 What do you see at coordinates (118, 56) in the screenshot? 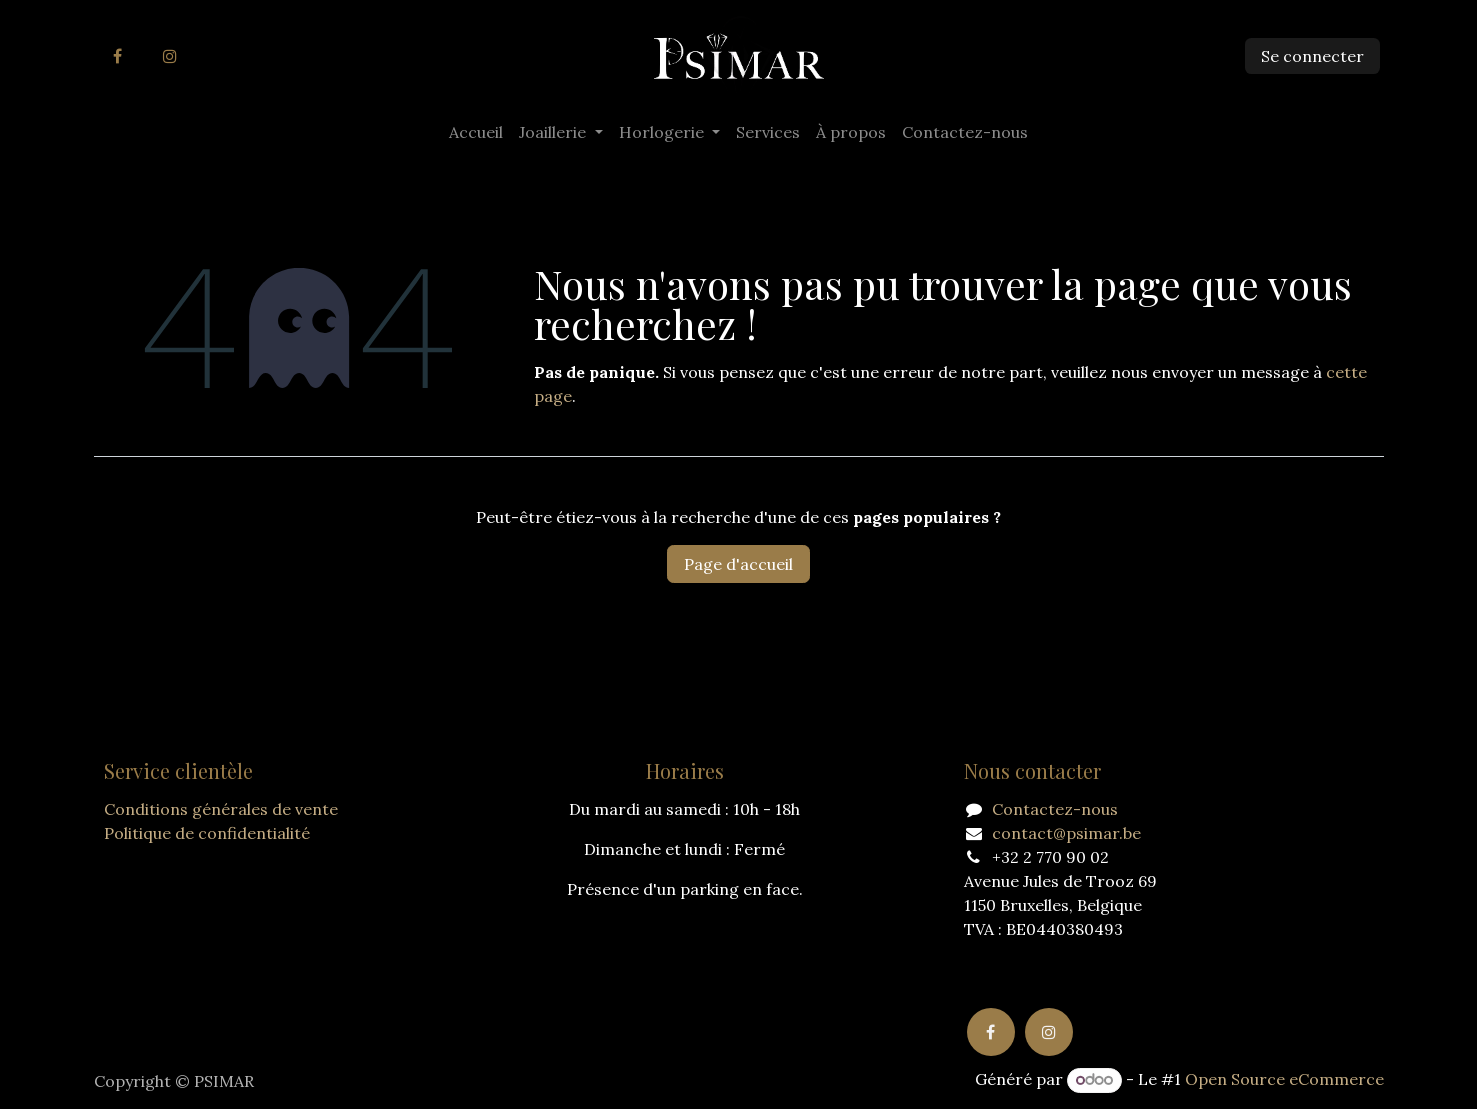
I see `[Facebook]` at bounding box center [118, 56].